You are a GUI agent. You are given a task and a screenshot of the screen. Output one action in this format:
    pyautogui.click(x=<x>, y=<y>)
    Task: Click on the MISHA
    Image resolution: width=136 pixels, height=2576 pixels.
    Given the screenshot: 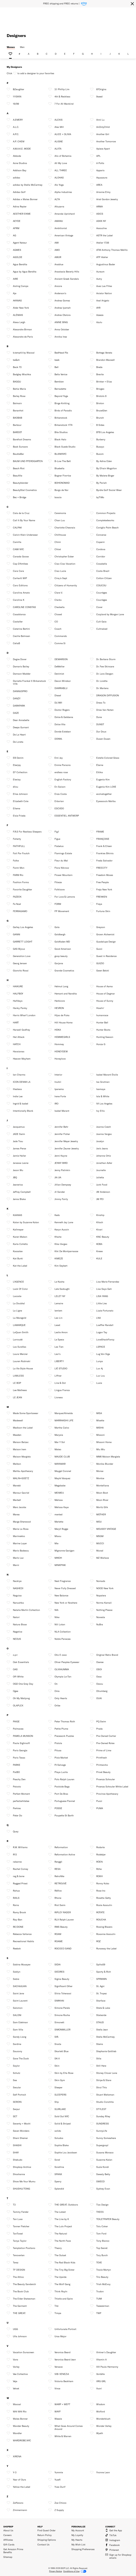 What is the action you would take?
    pyautogui.click(x=100, y=1427)
    